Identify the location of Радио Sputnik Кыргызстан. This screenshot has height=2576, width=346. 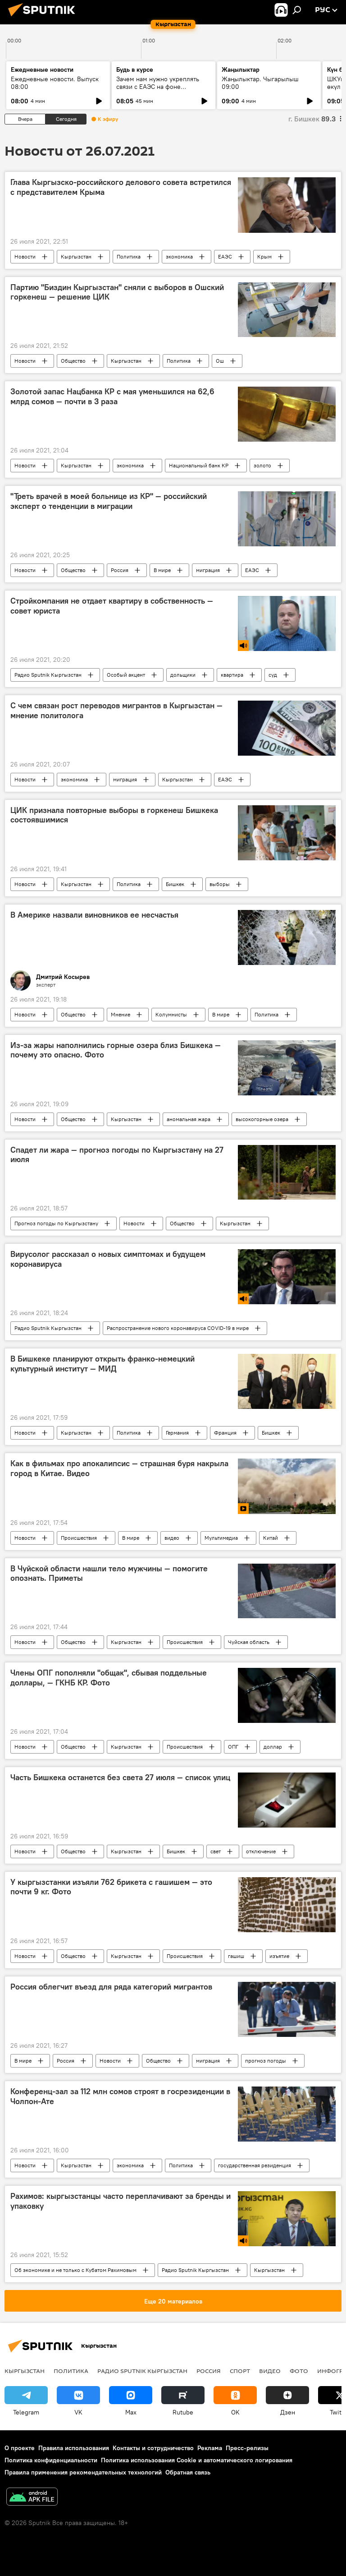
(48, 674).